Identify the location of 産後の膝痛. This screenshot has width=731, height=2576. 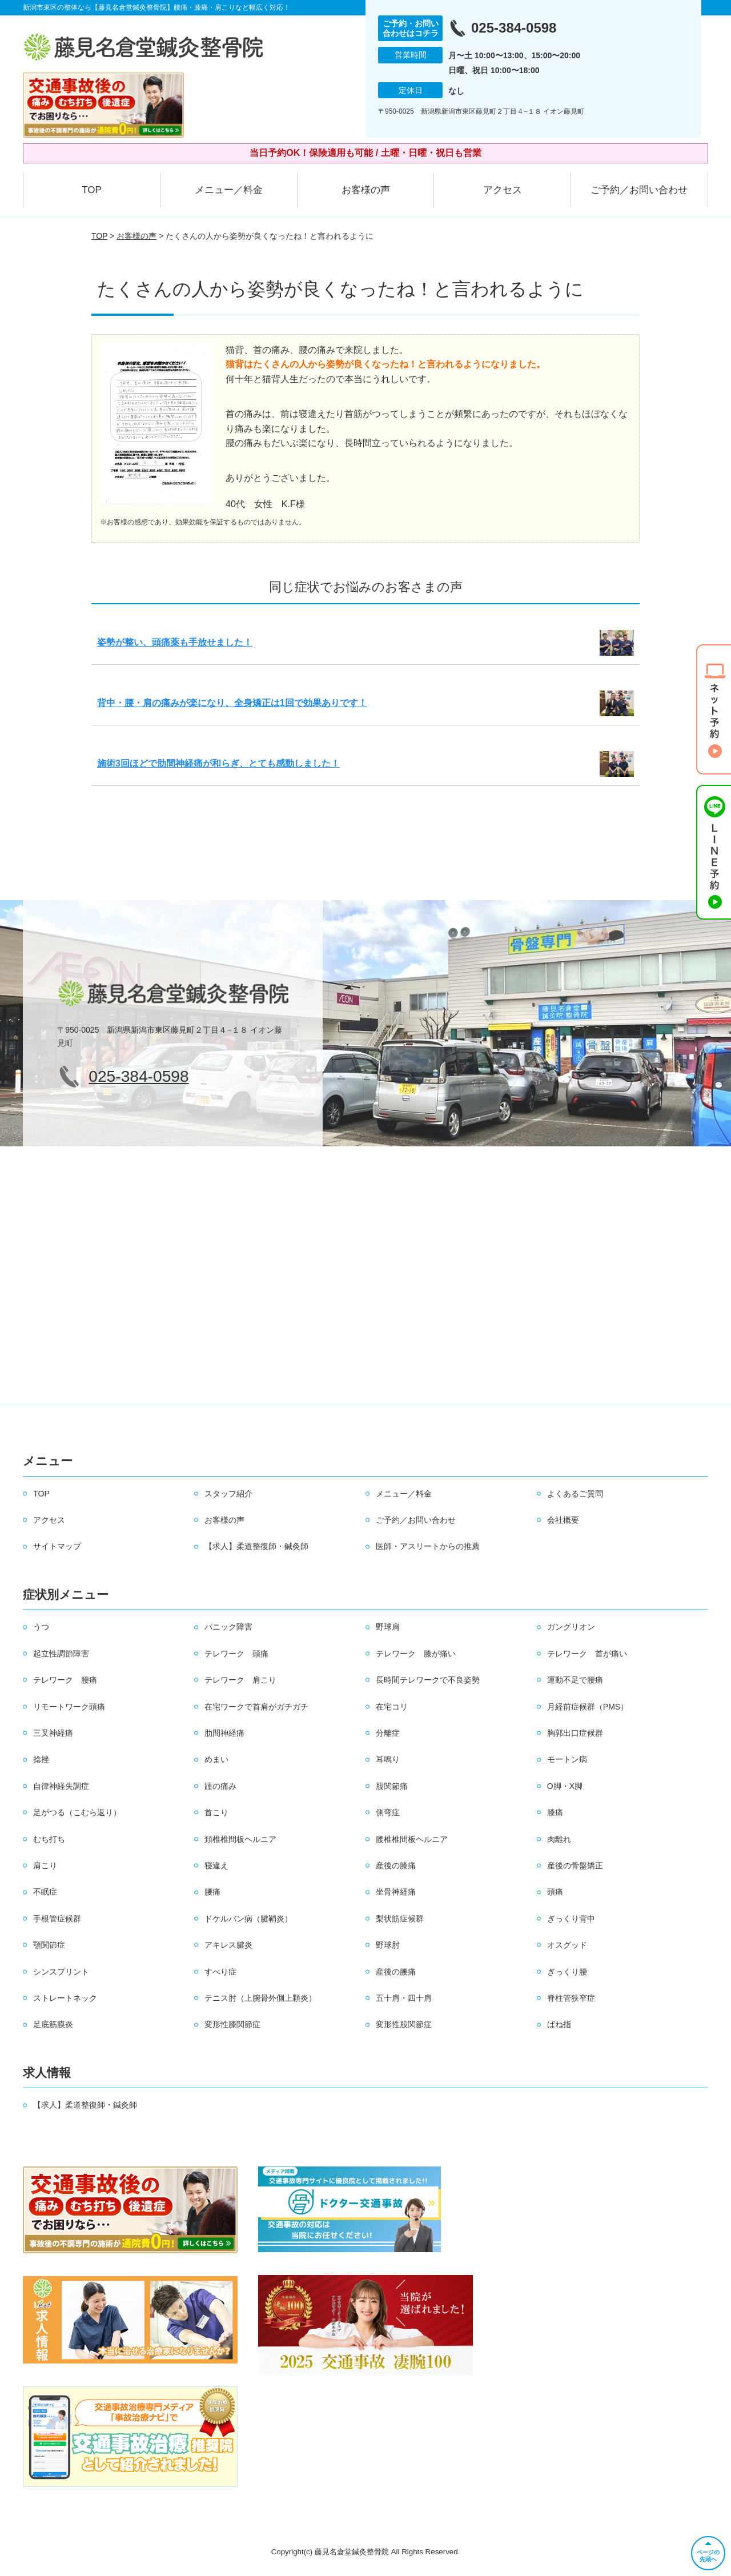
(396, 1865).